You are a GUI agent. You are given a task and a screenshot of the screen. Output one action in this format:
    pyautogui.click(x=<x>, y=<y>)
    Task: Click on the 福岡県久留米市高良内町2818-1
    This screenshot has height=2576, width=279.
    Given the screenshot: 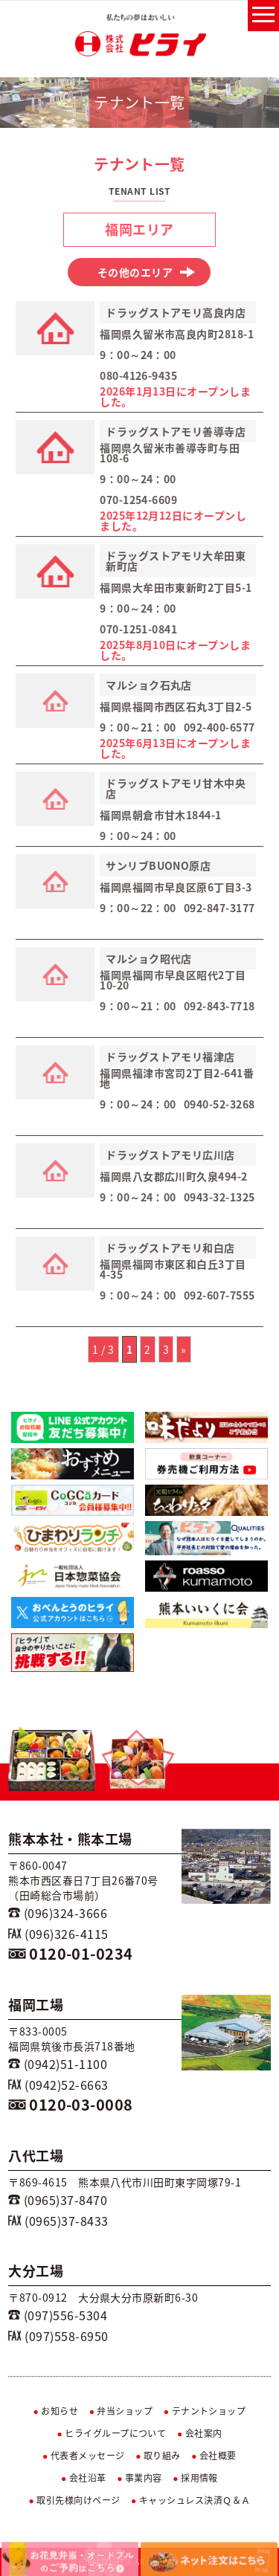 What is the action you would take?
    pyautogui.click(x=177, y=334)
    